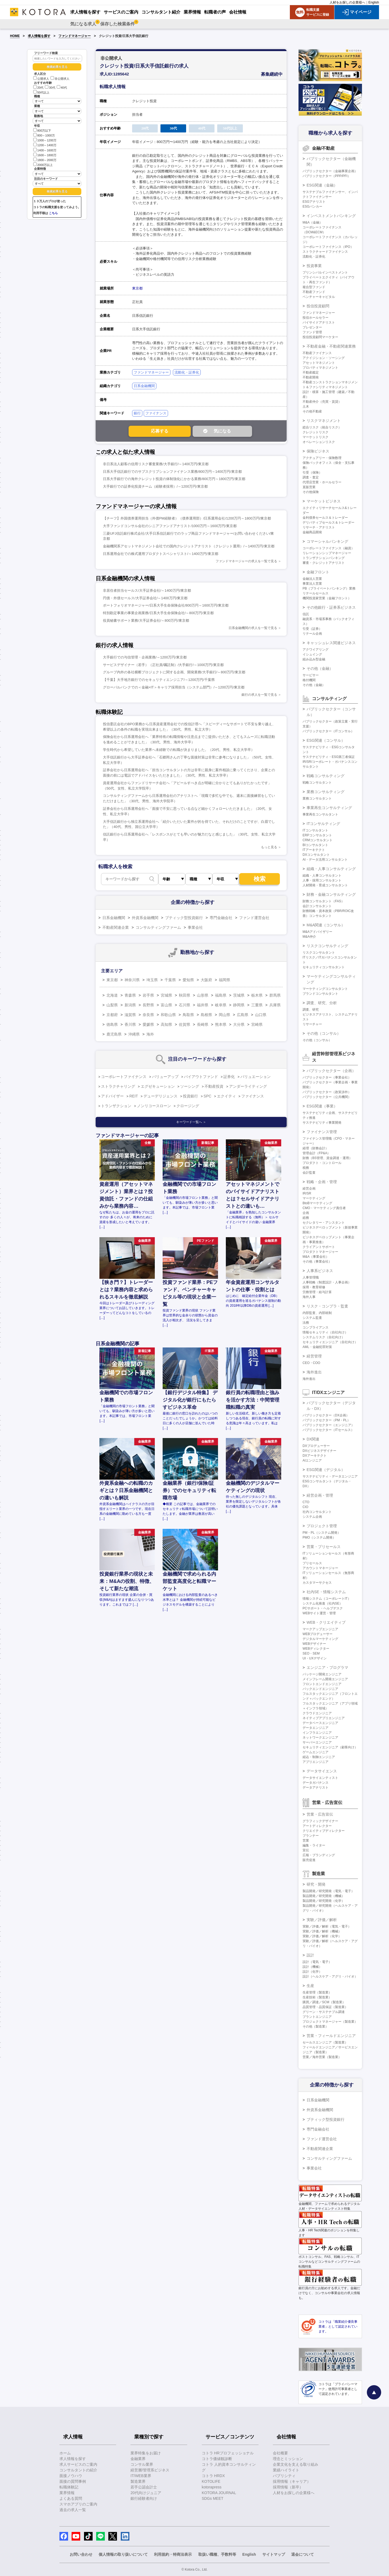 Image resolution: width=389 pixels, height=2576 pixels. I want to click on リテール企画, so click(312, 633).